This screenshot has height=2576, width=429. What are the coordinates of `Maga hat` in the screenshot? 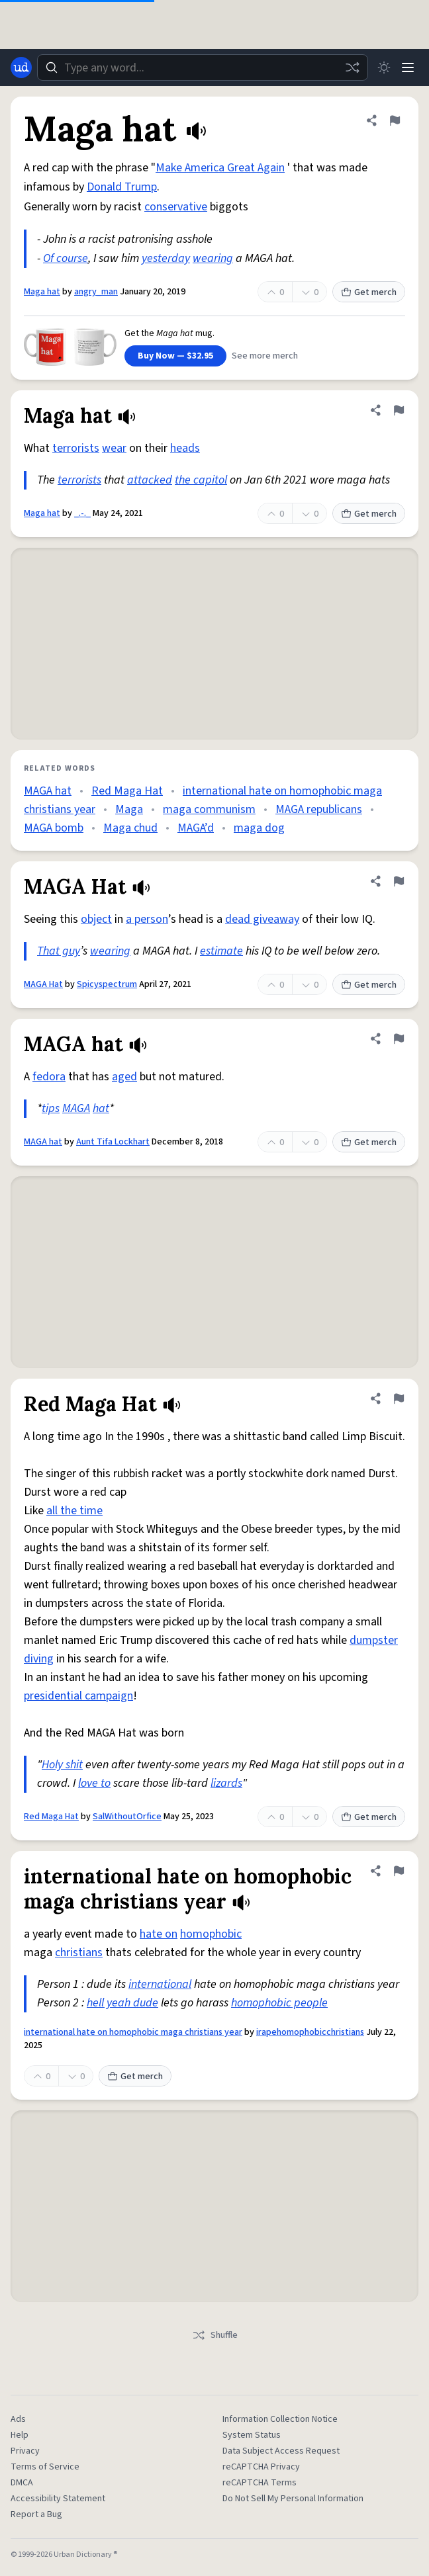 It's located at (42, 291).